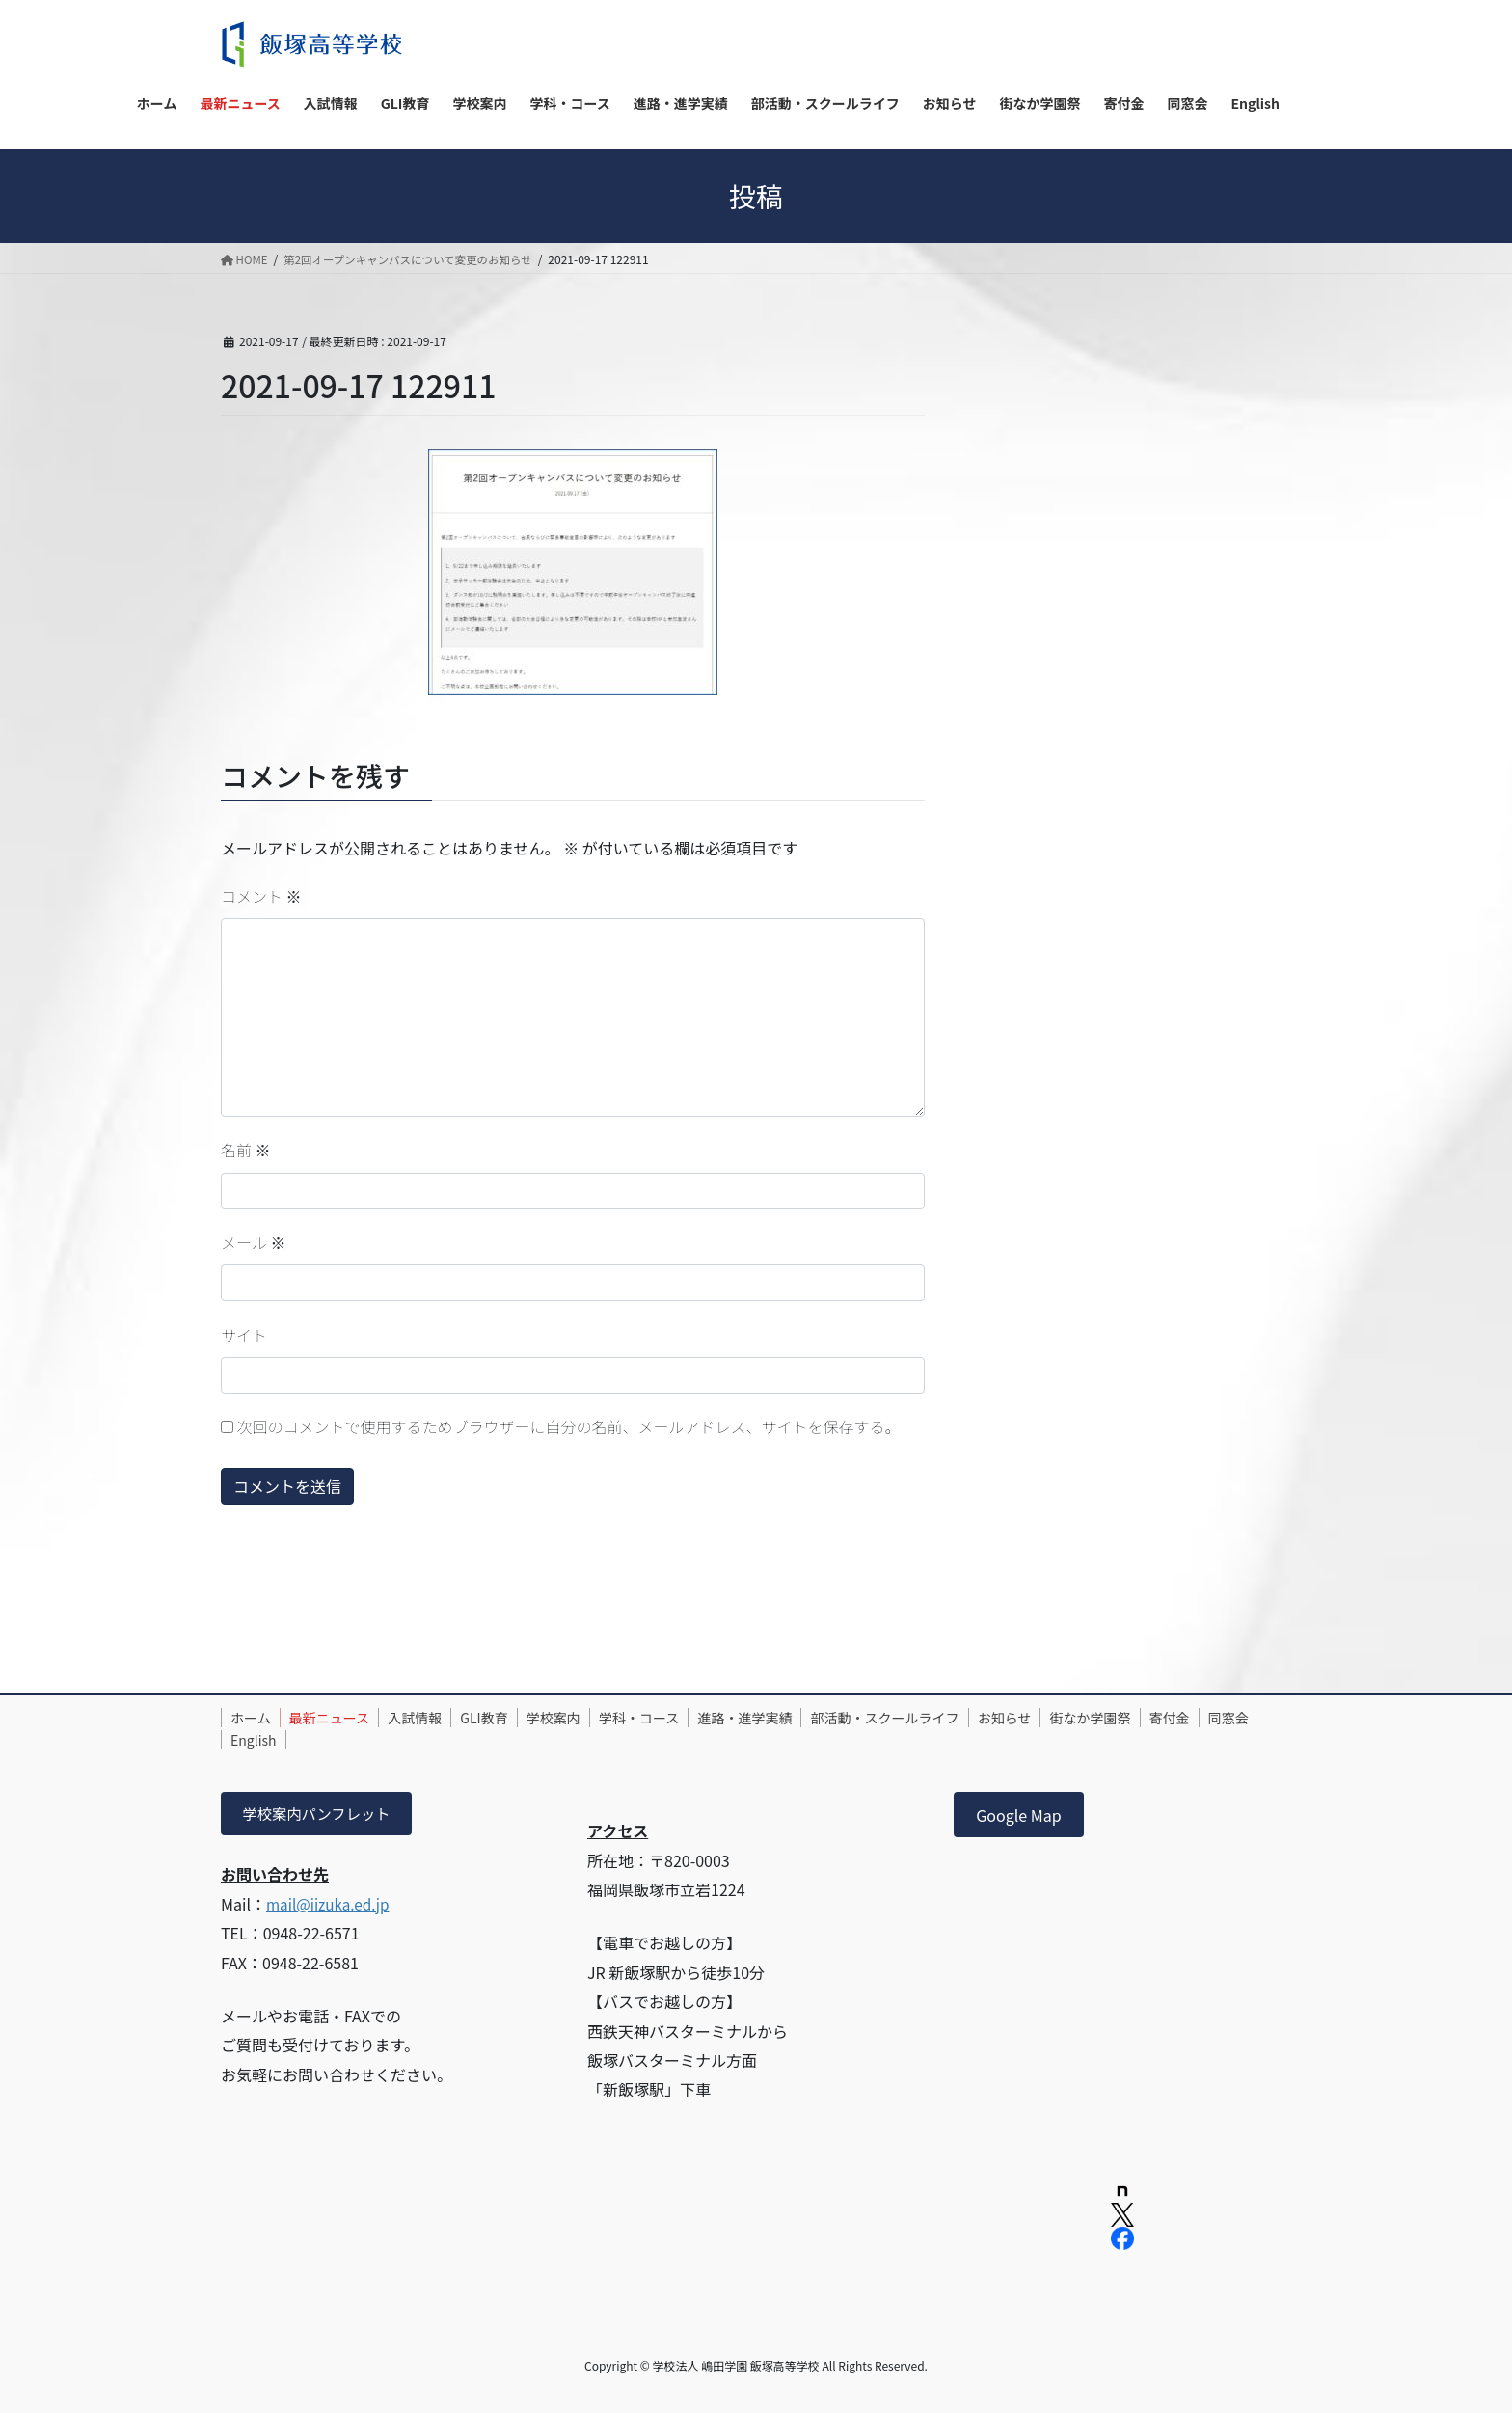 The image size is (1512, 2413). What do you see at coordinates (255, 1739) in the screenshot?
I see `寄付金` at bounding box center [255, 1739].